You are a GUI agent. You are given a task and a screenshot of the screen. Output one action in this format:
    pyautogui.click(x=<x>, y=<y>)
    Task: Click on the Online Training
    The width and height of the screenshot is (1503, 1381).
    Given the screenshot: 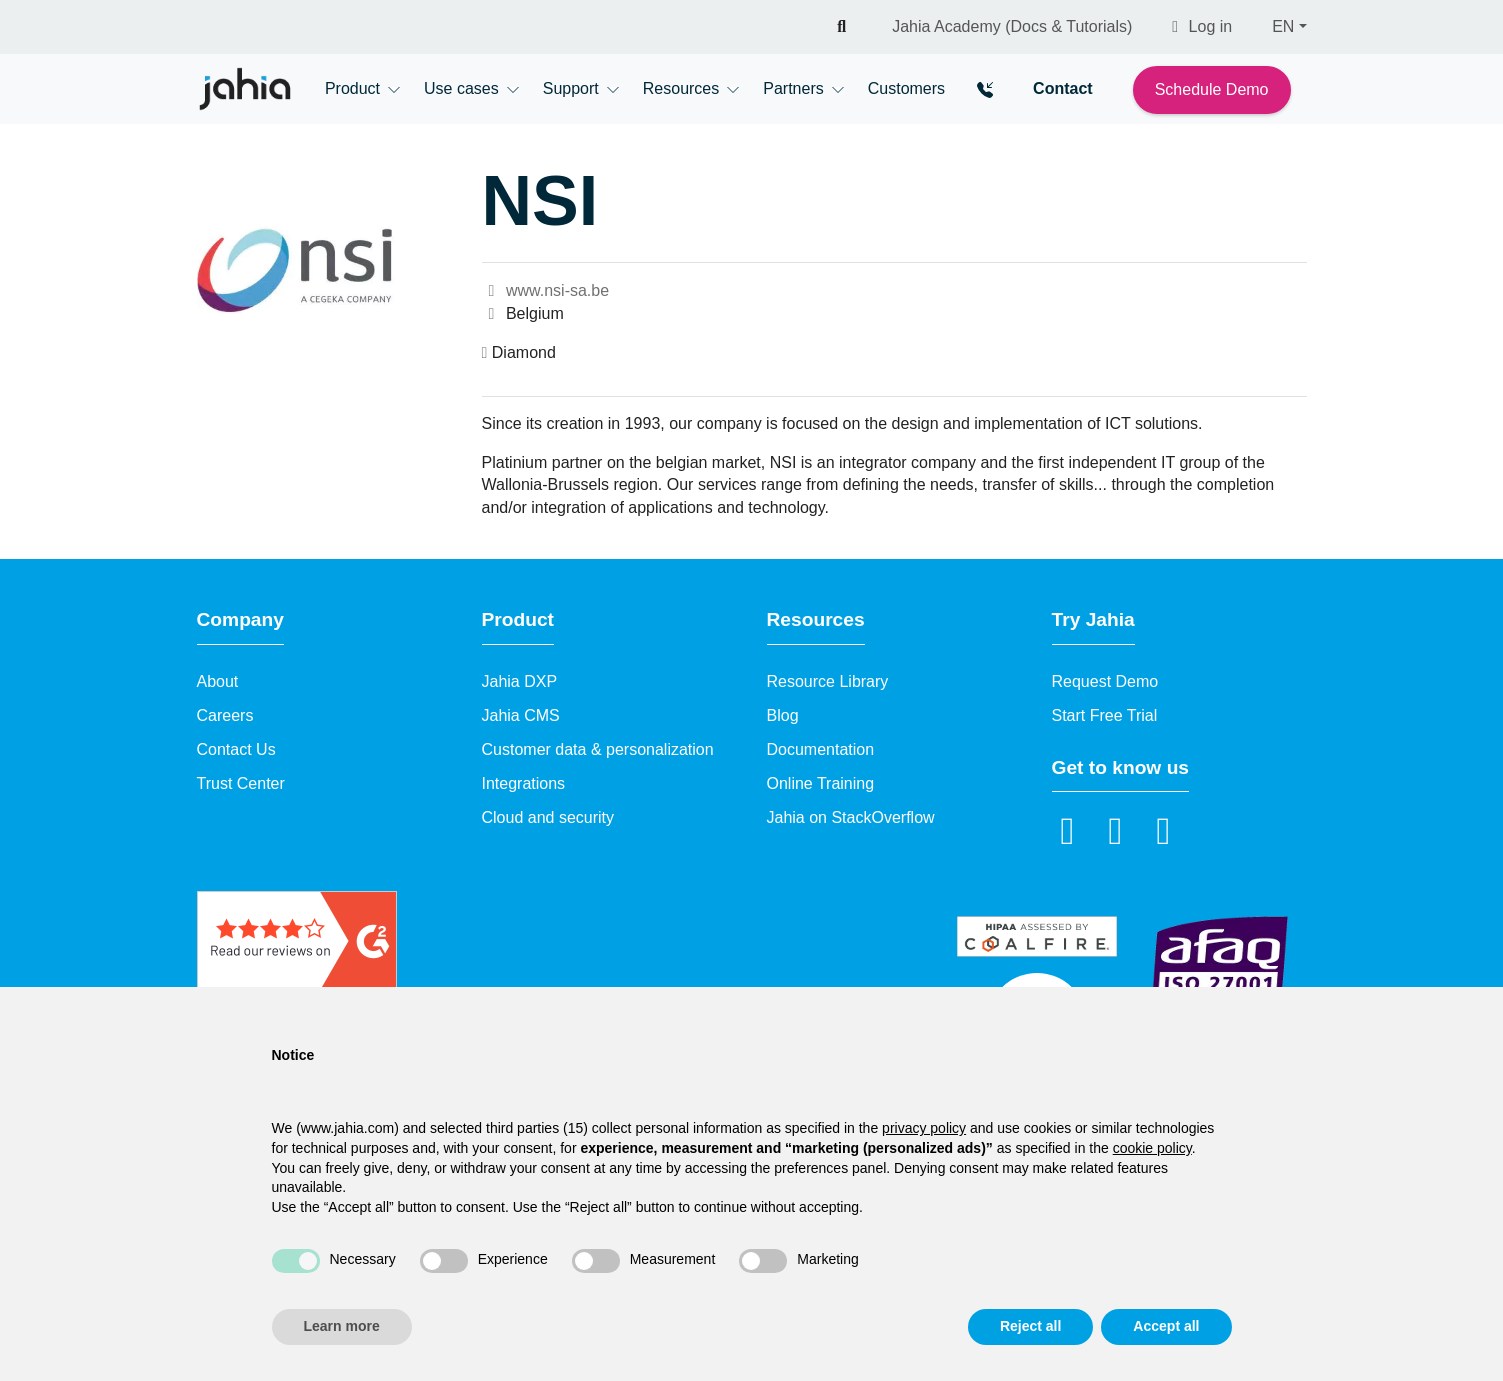 What is the action you would take?
    pyautogui.click(x=821, y=783)
    